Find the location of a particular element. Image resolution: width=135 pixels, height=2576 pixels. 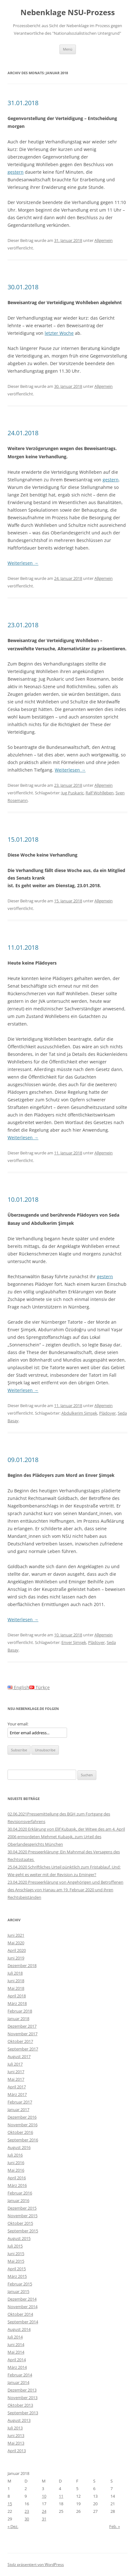

24.01.2018 is located at coordinates (23, 433).